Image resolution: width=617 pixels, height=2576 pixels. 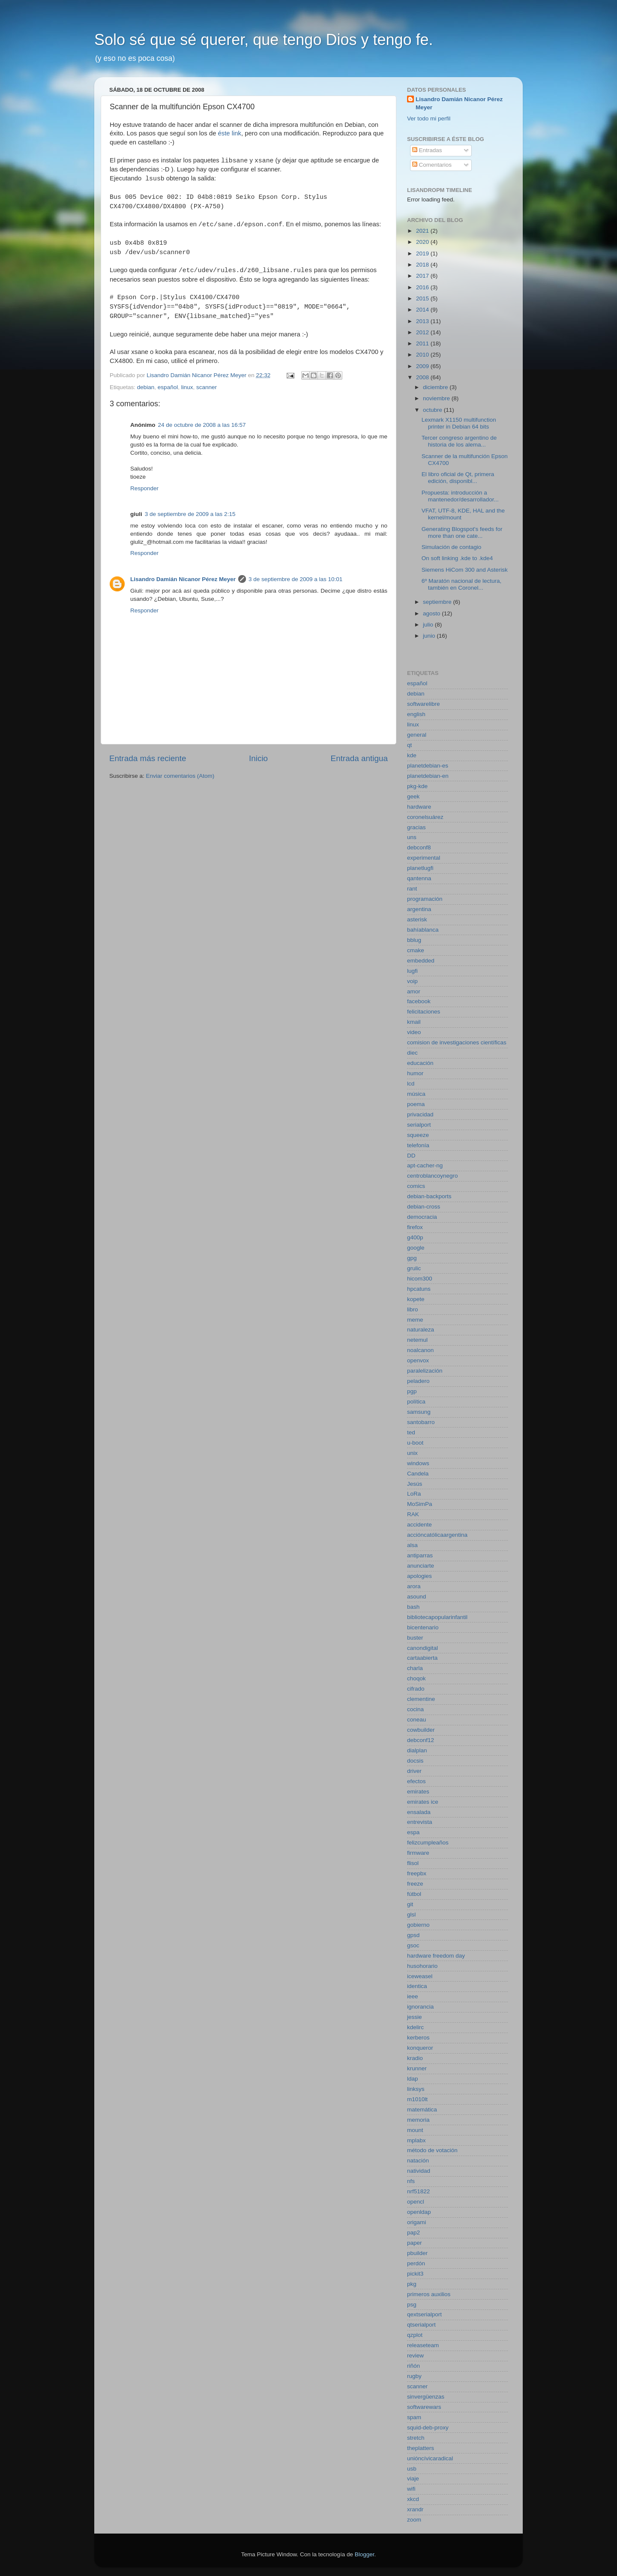 What do you see at coordinates (459, 441) in the screenshot?
I see `Tercer congreso argentino de historia de los alema...` at bounding box center [459, 441].